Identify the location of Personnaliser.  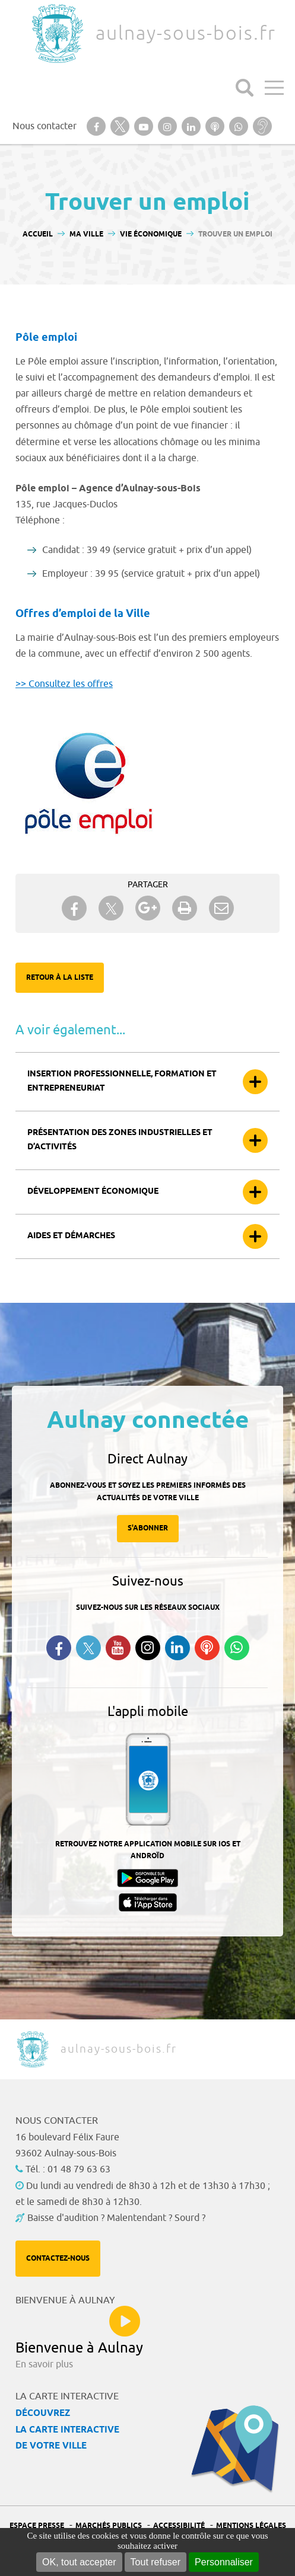
(224, 2562).